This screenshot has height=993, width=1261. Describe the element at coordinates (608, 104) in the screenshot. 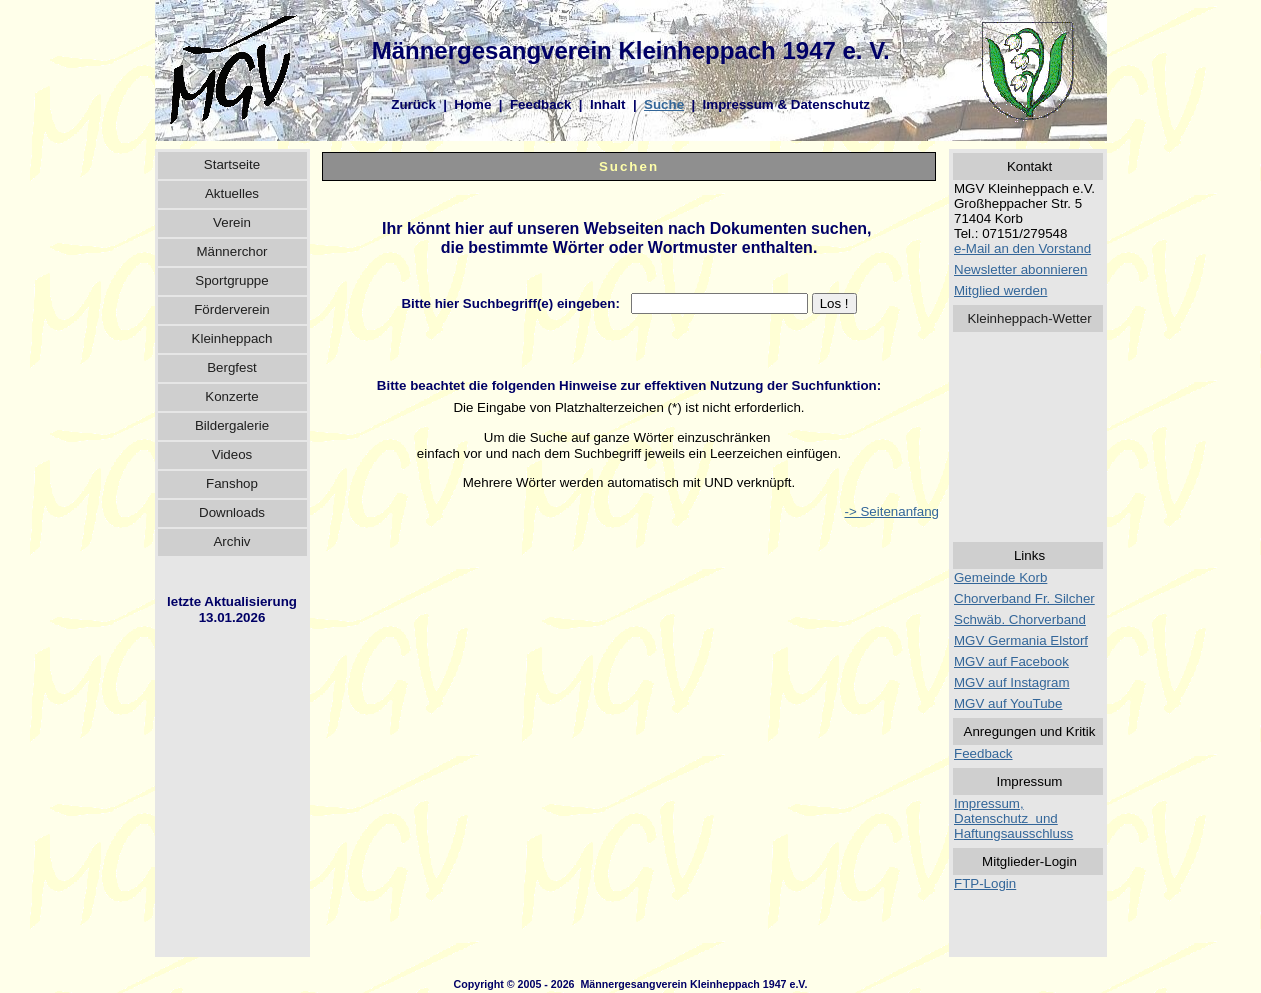

I see `Inhalt` at that location.